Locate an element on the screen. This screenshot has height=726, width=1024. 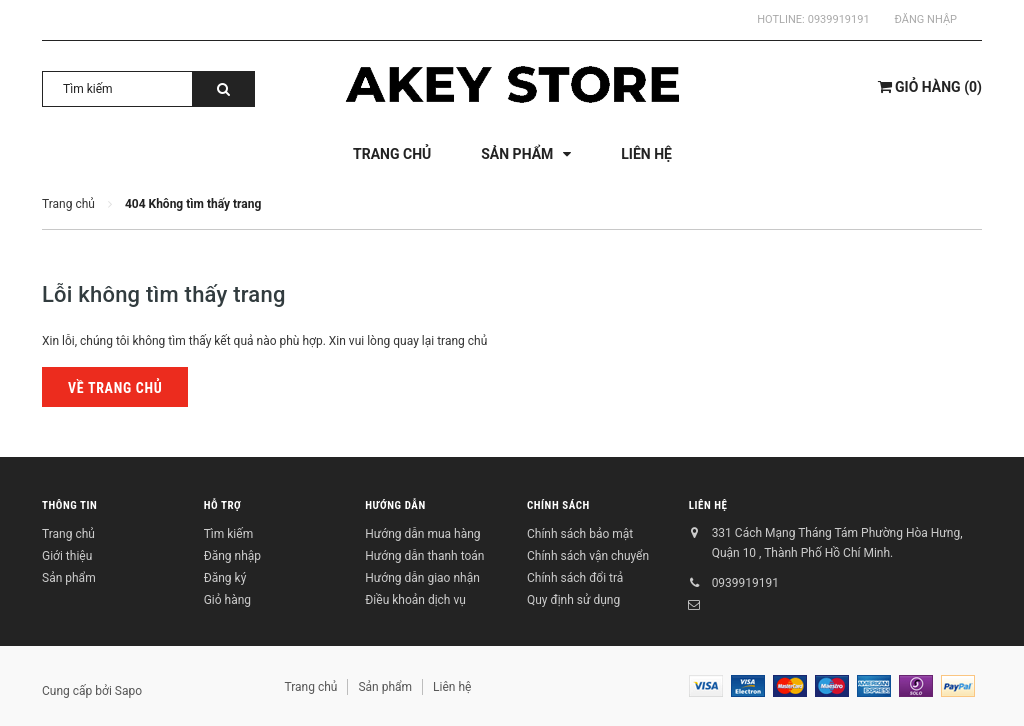
Hướng dẫn mua hàng is located at coordinates (422, 534).